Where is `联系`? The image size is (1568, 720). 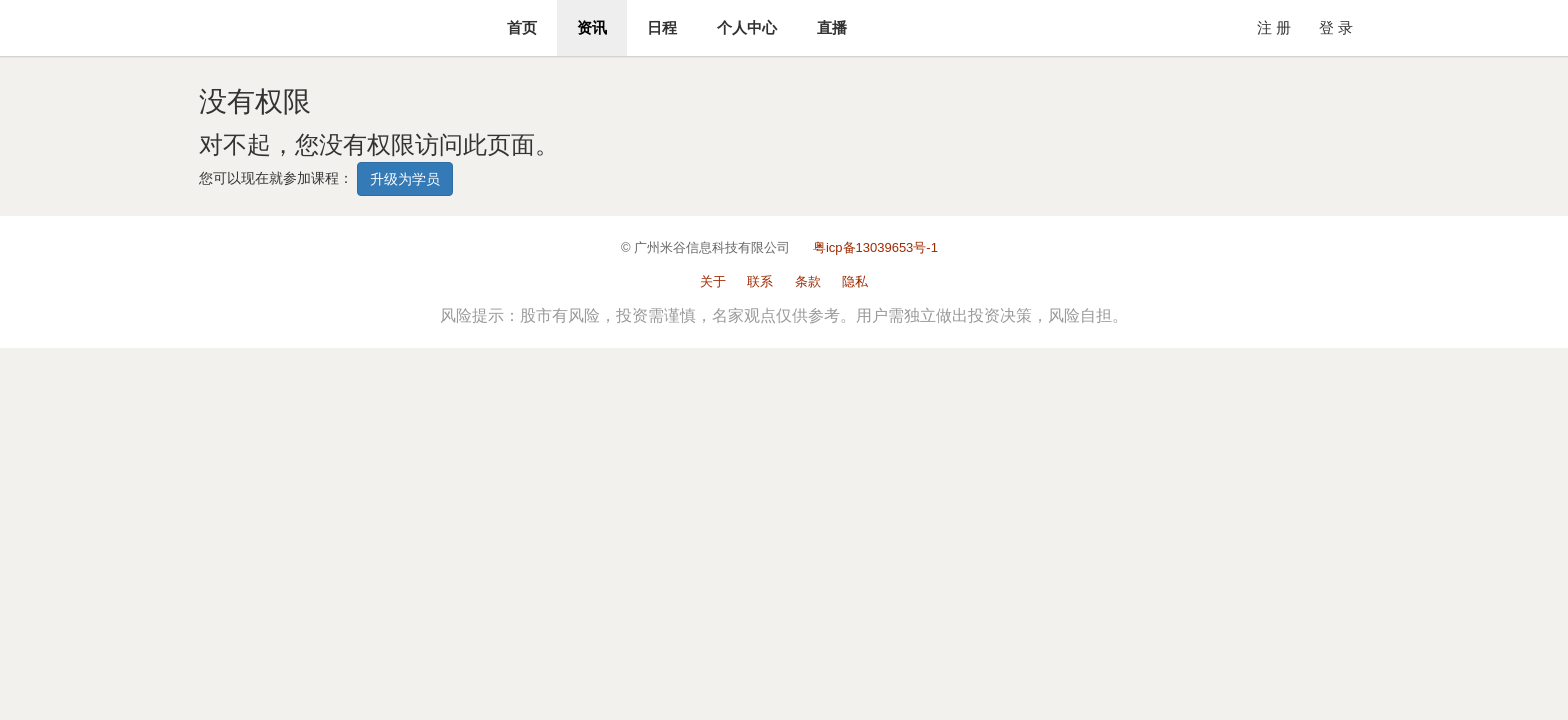
联系 is located at coordinates (760, 281).